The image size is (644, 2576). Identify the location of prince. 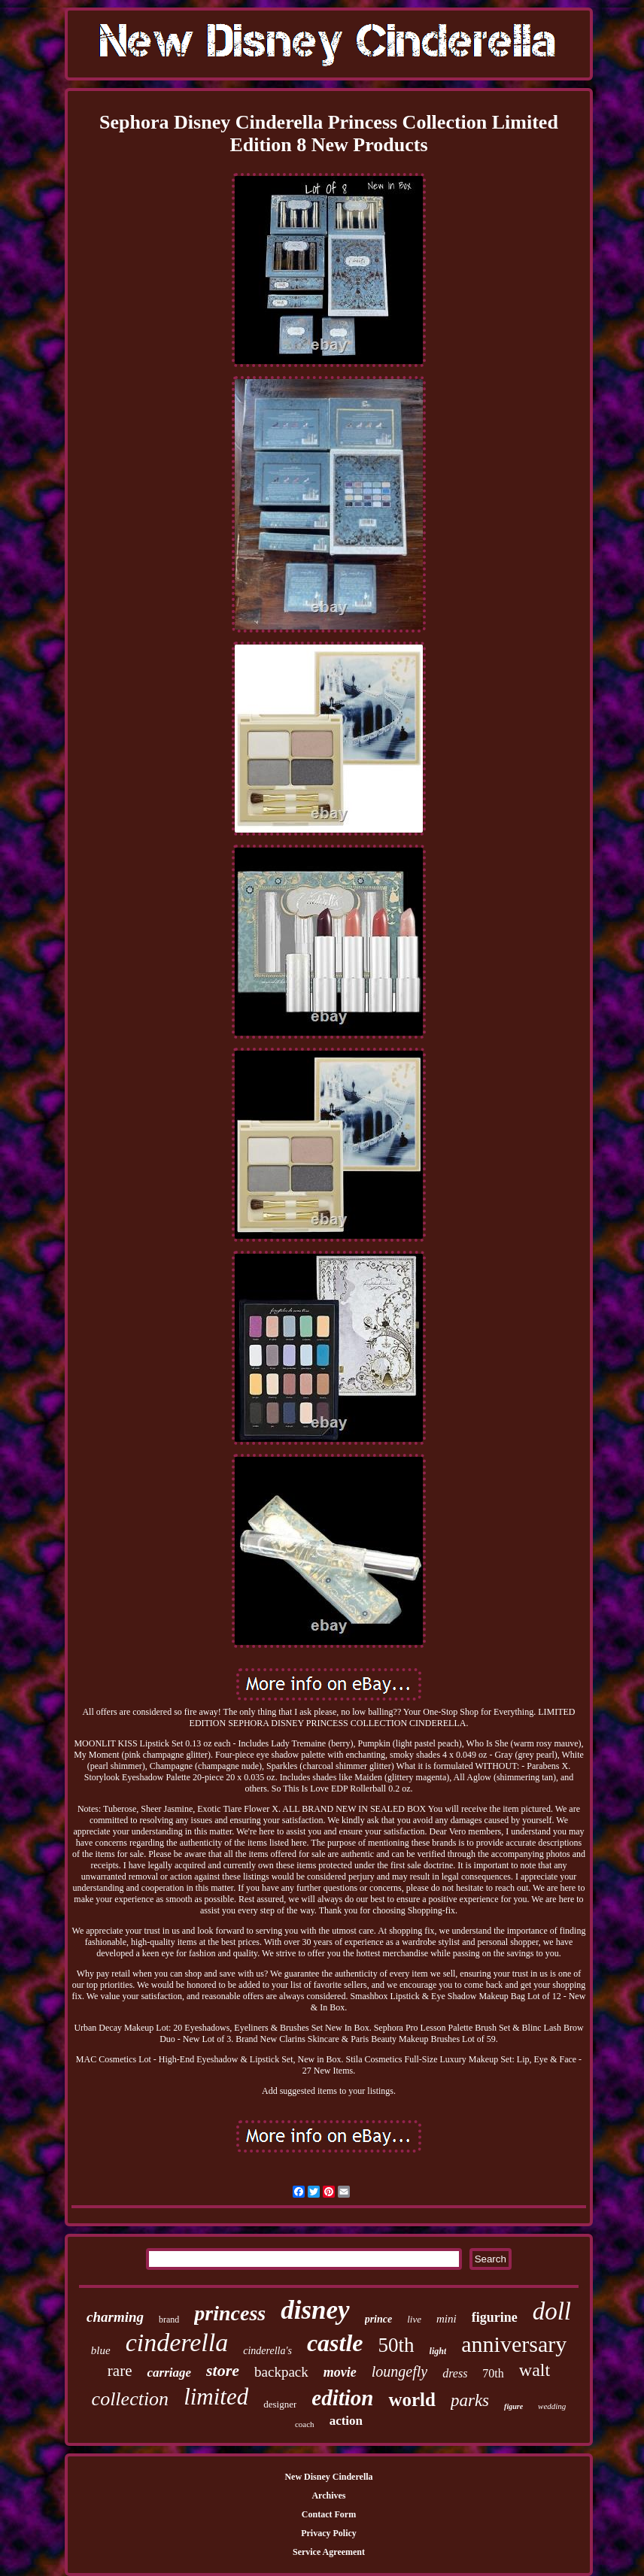
(379, 2319).